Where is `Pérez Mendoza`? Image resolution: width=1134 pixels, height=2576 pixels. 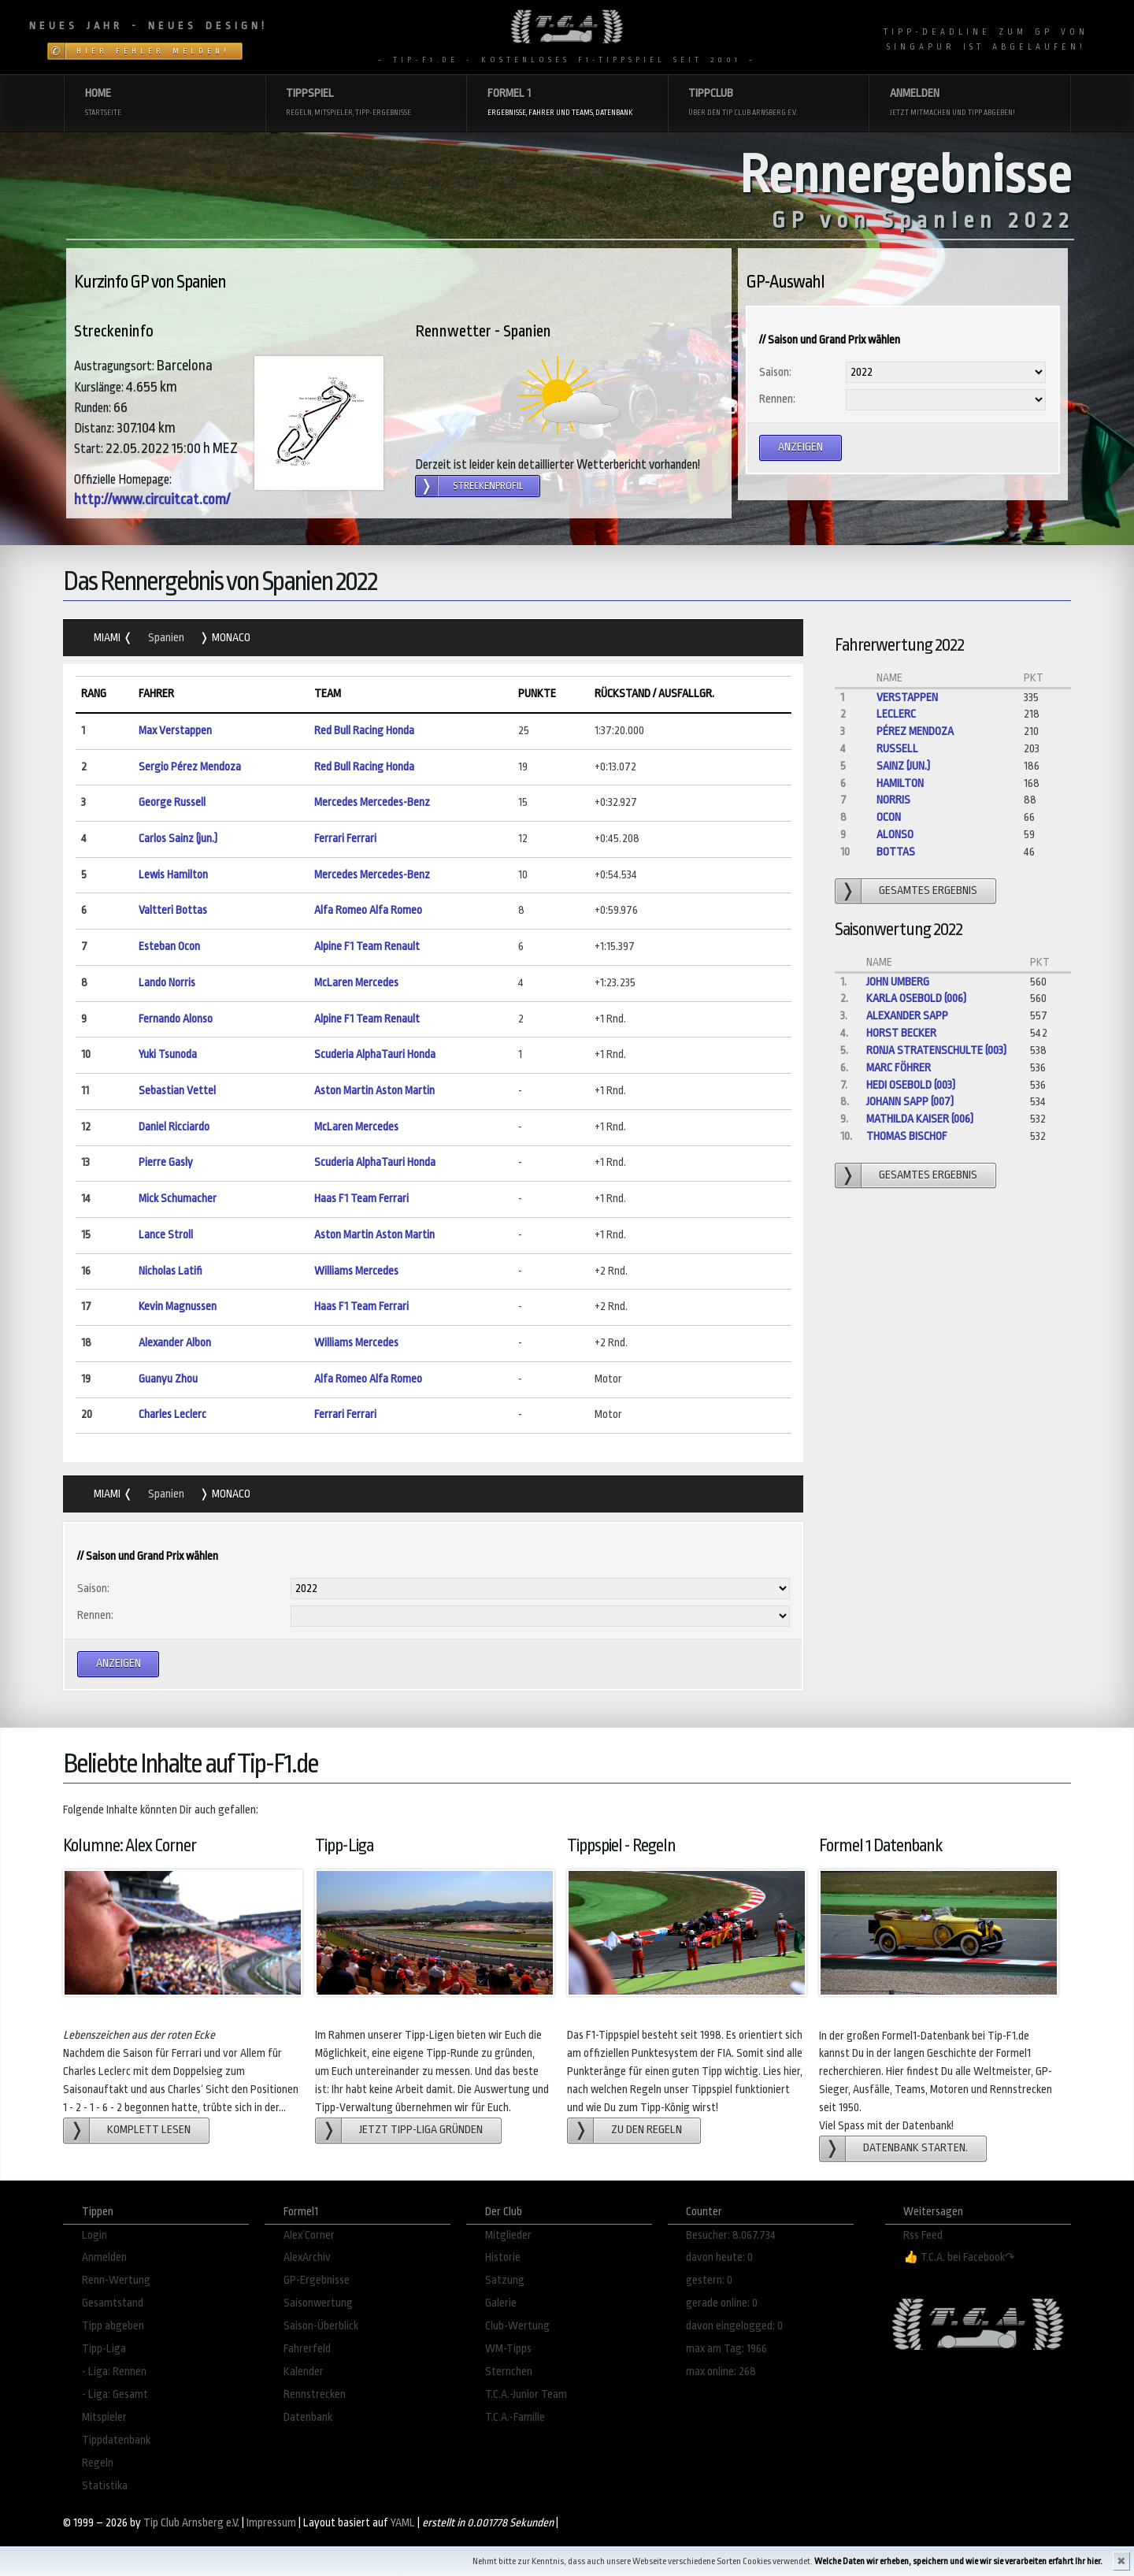 Pérez Mendoza is located at coordinates (915, 731).